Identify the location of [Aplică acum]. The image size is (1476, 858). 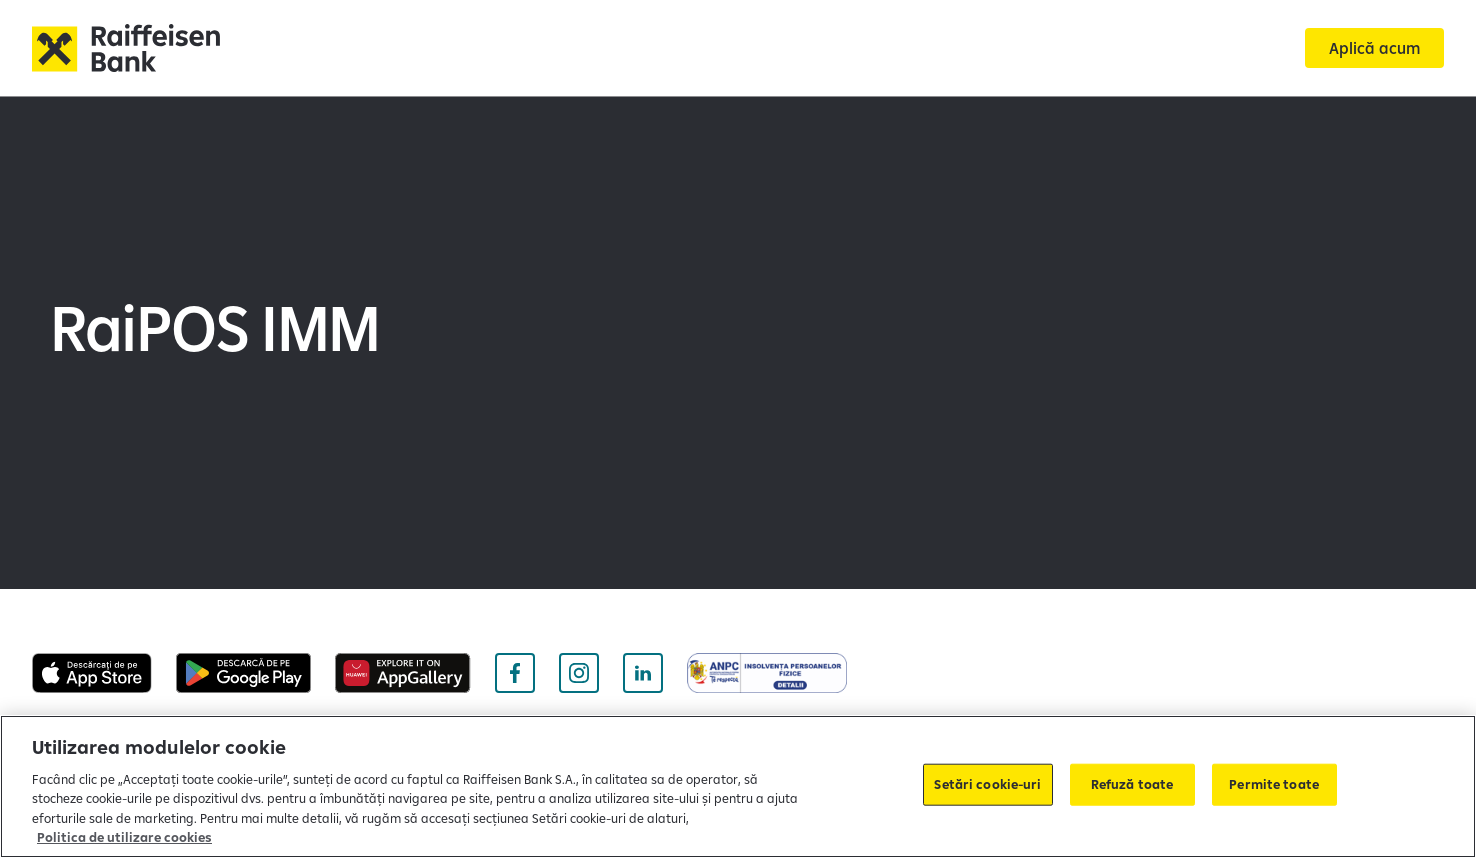
(1374, 48).